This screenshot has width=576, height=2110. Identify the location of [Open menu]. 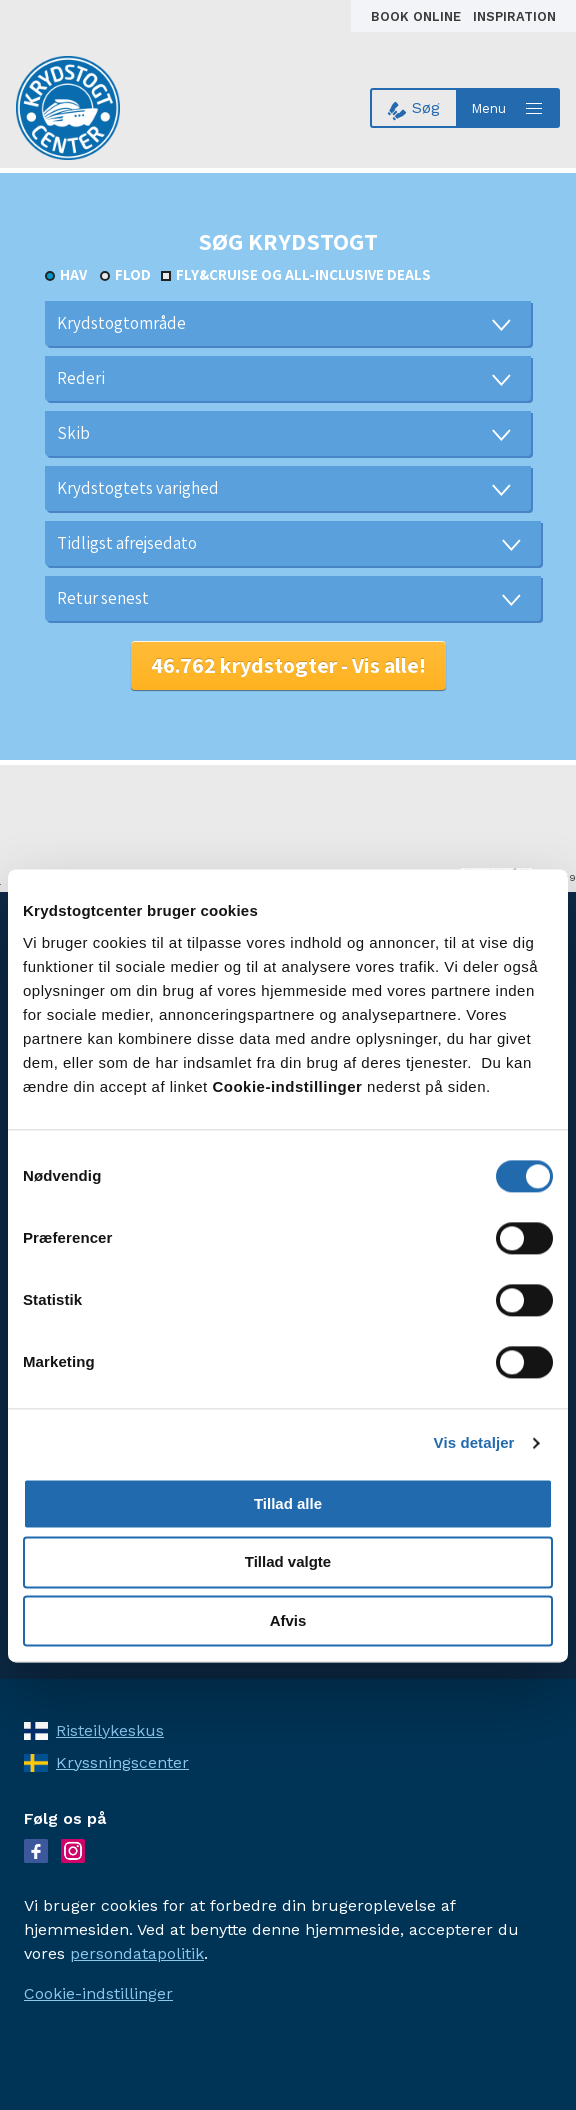
(509, 108).